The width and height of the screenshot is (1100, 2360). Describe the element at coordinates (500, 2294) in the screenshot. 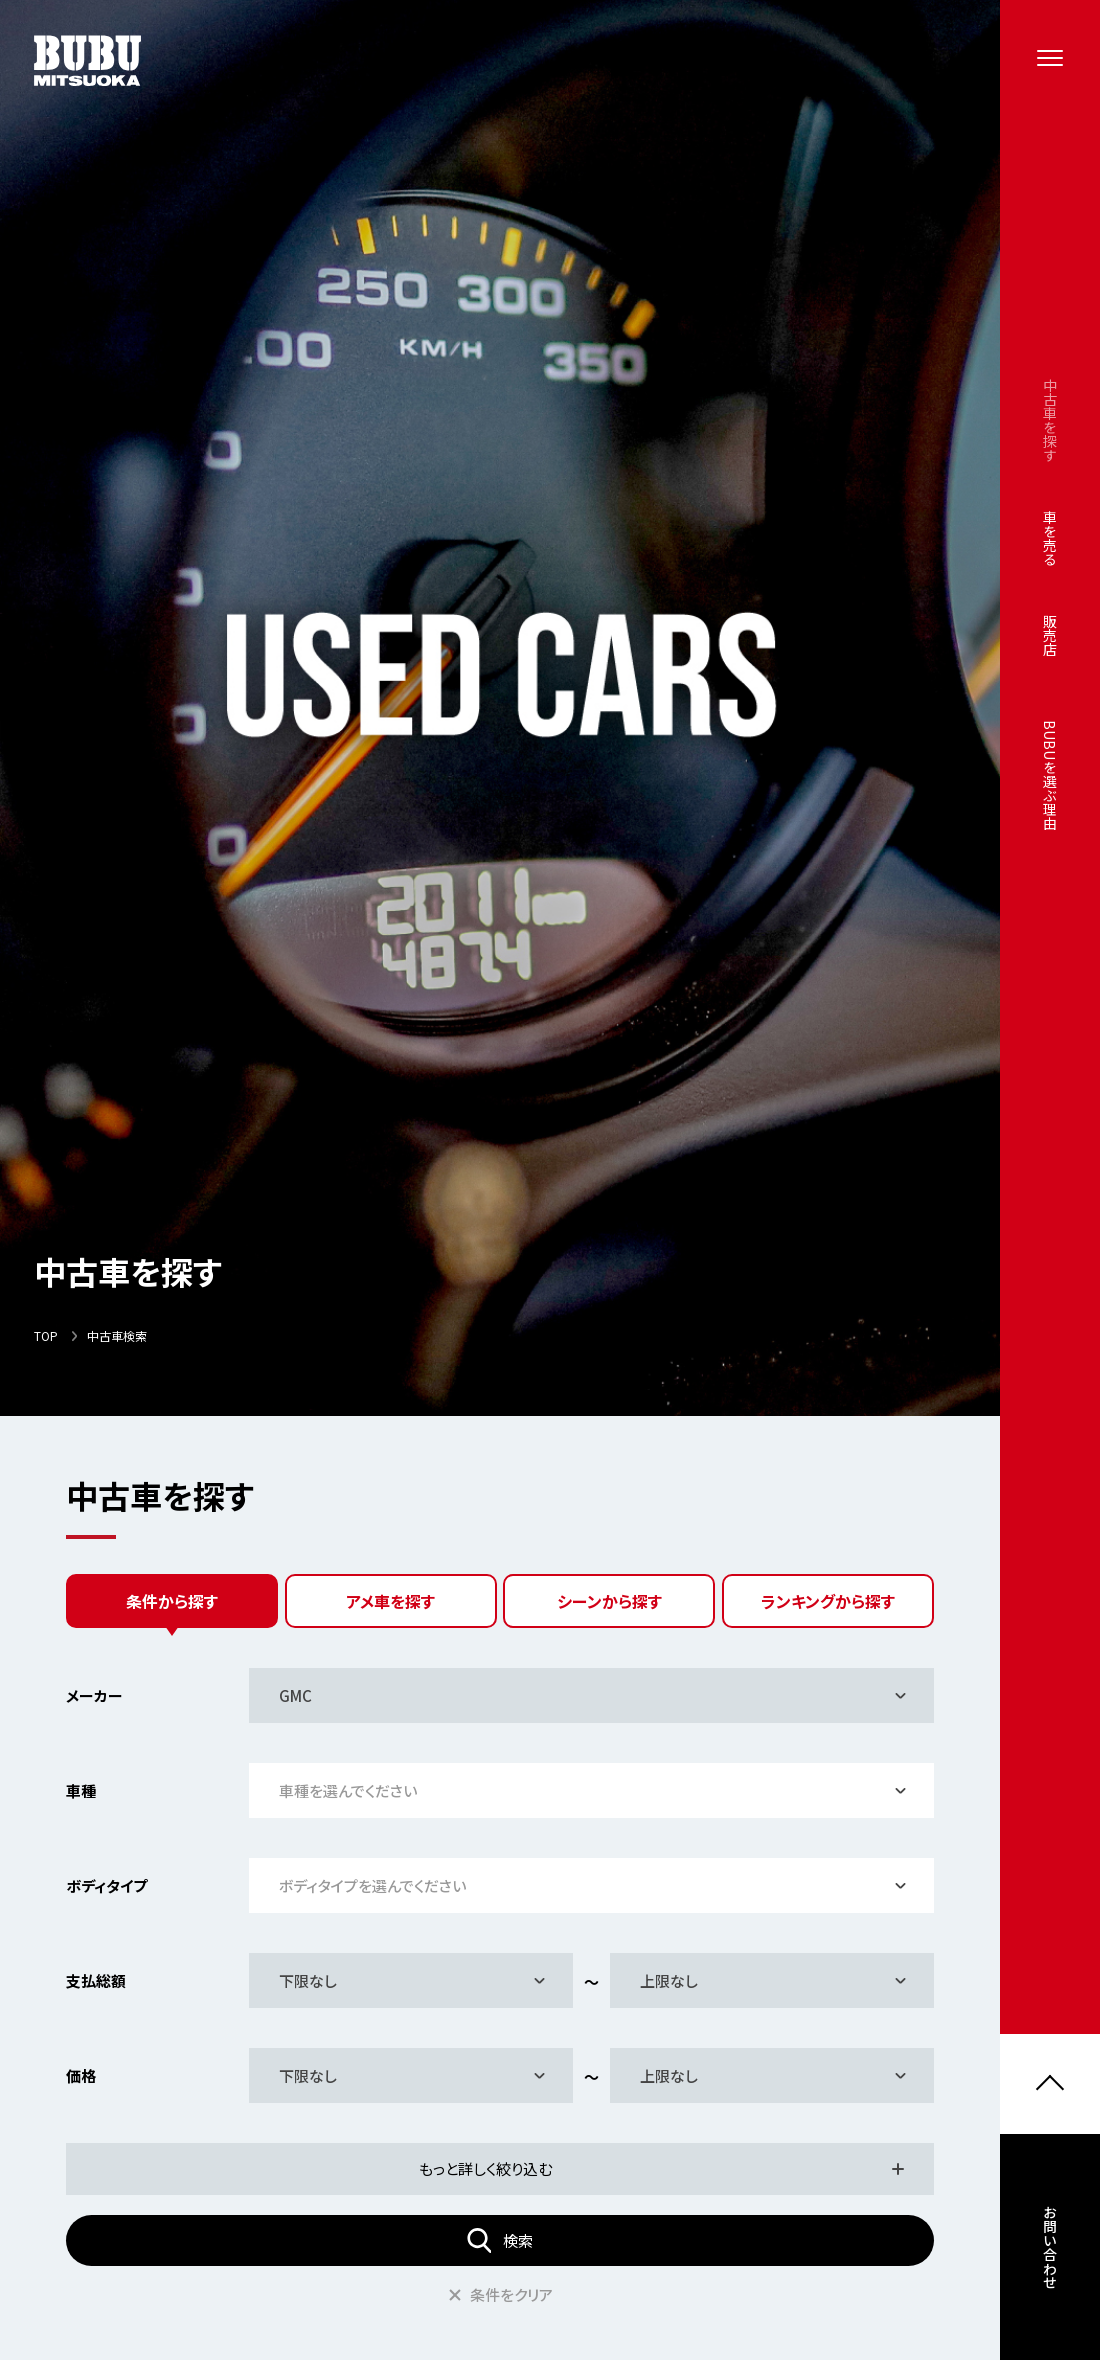

I see `条件をクリア` at that location.